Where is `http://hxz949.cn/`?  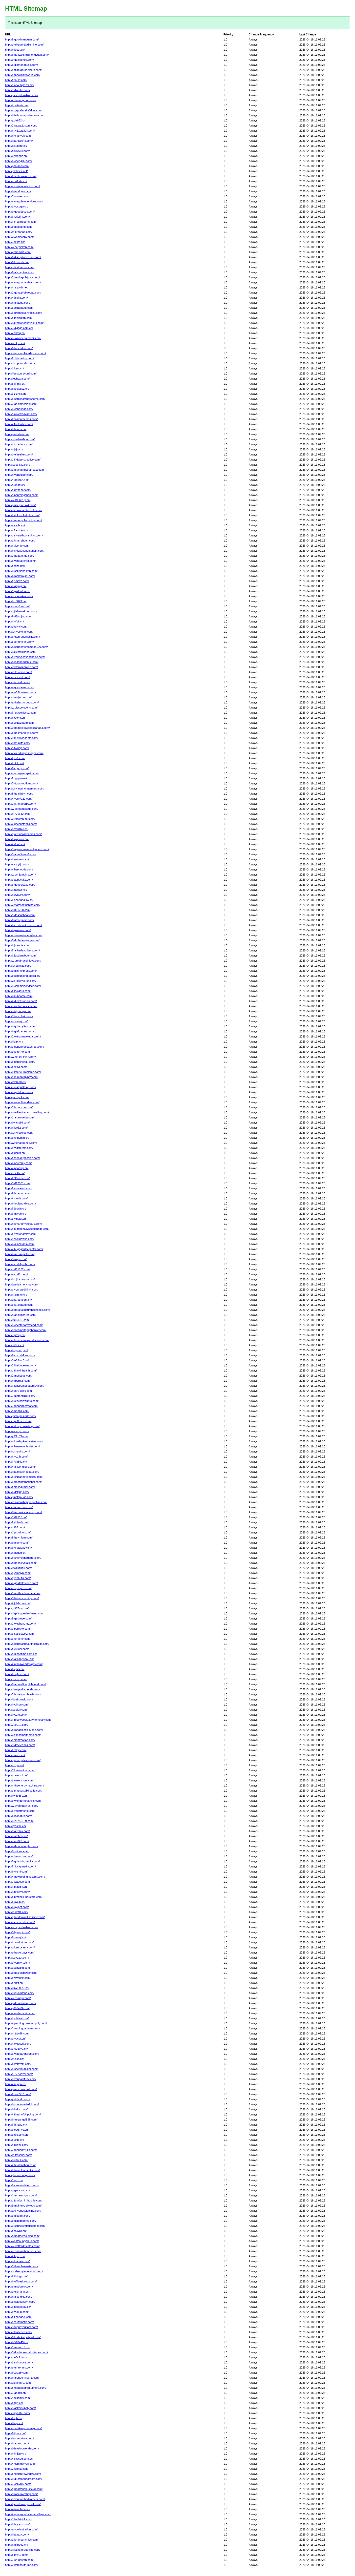
http://hxz949.cn/ is located at coordinates (15, 717).